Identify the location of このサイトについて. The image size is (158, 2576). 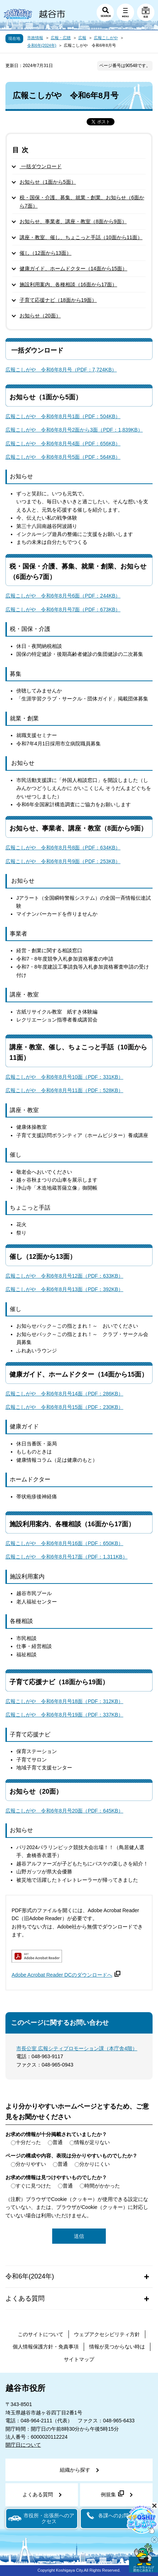
(40, 2334).